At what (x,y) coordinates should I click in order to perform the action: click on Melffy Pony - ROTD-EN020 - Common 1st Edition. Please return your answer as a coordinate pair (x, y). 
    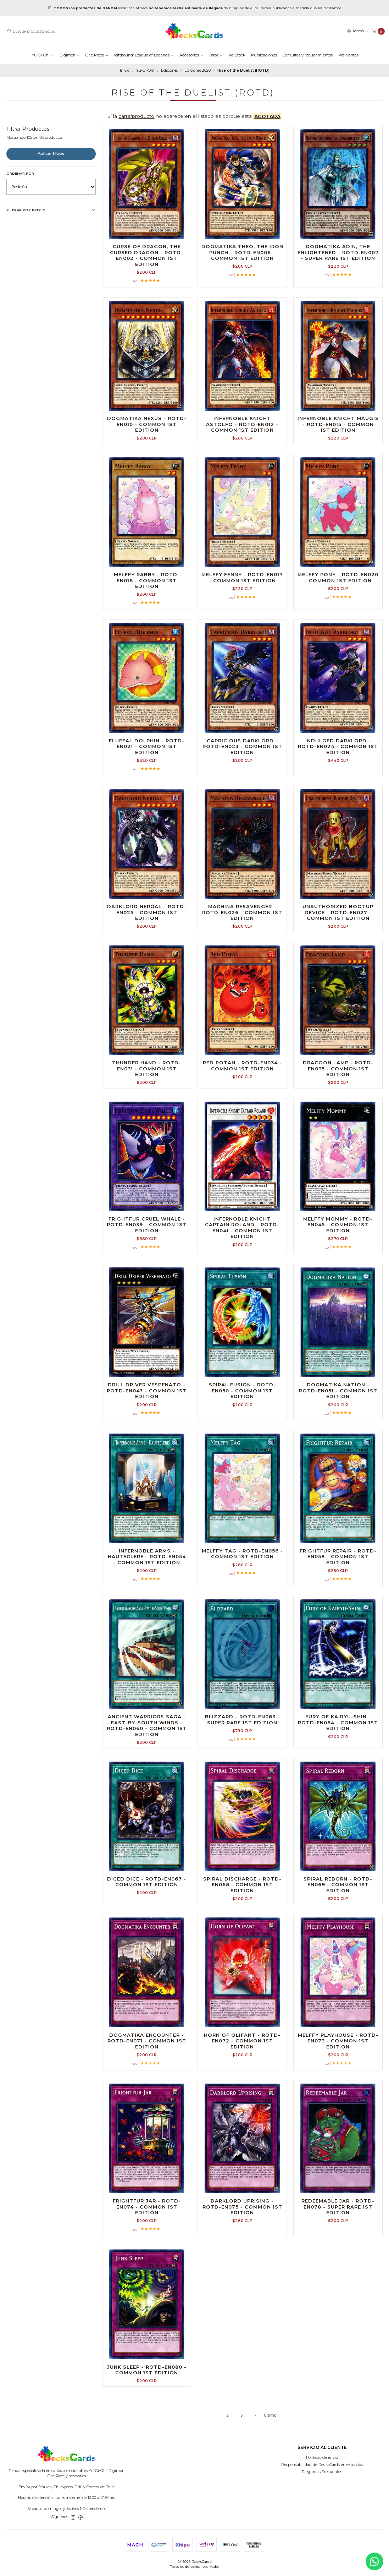
    Looking at the image, I should click on (338, 577).